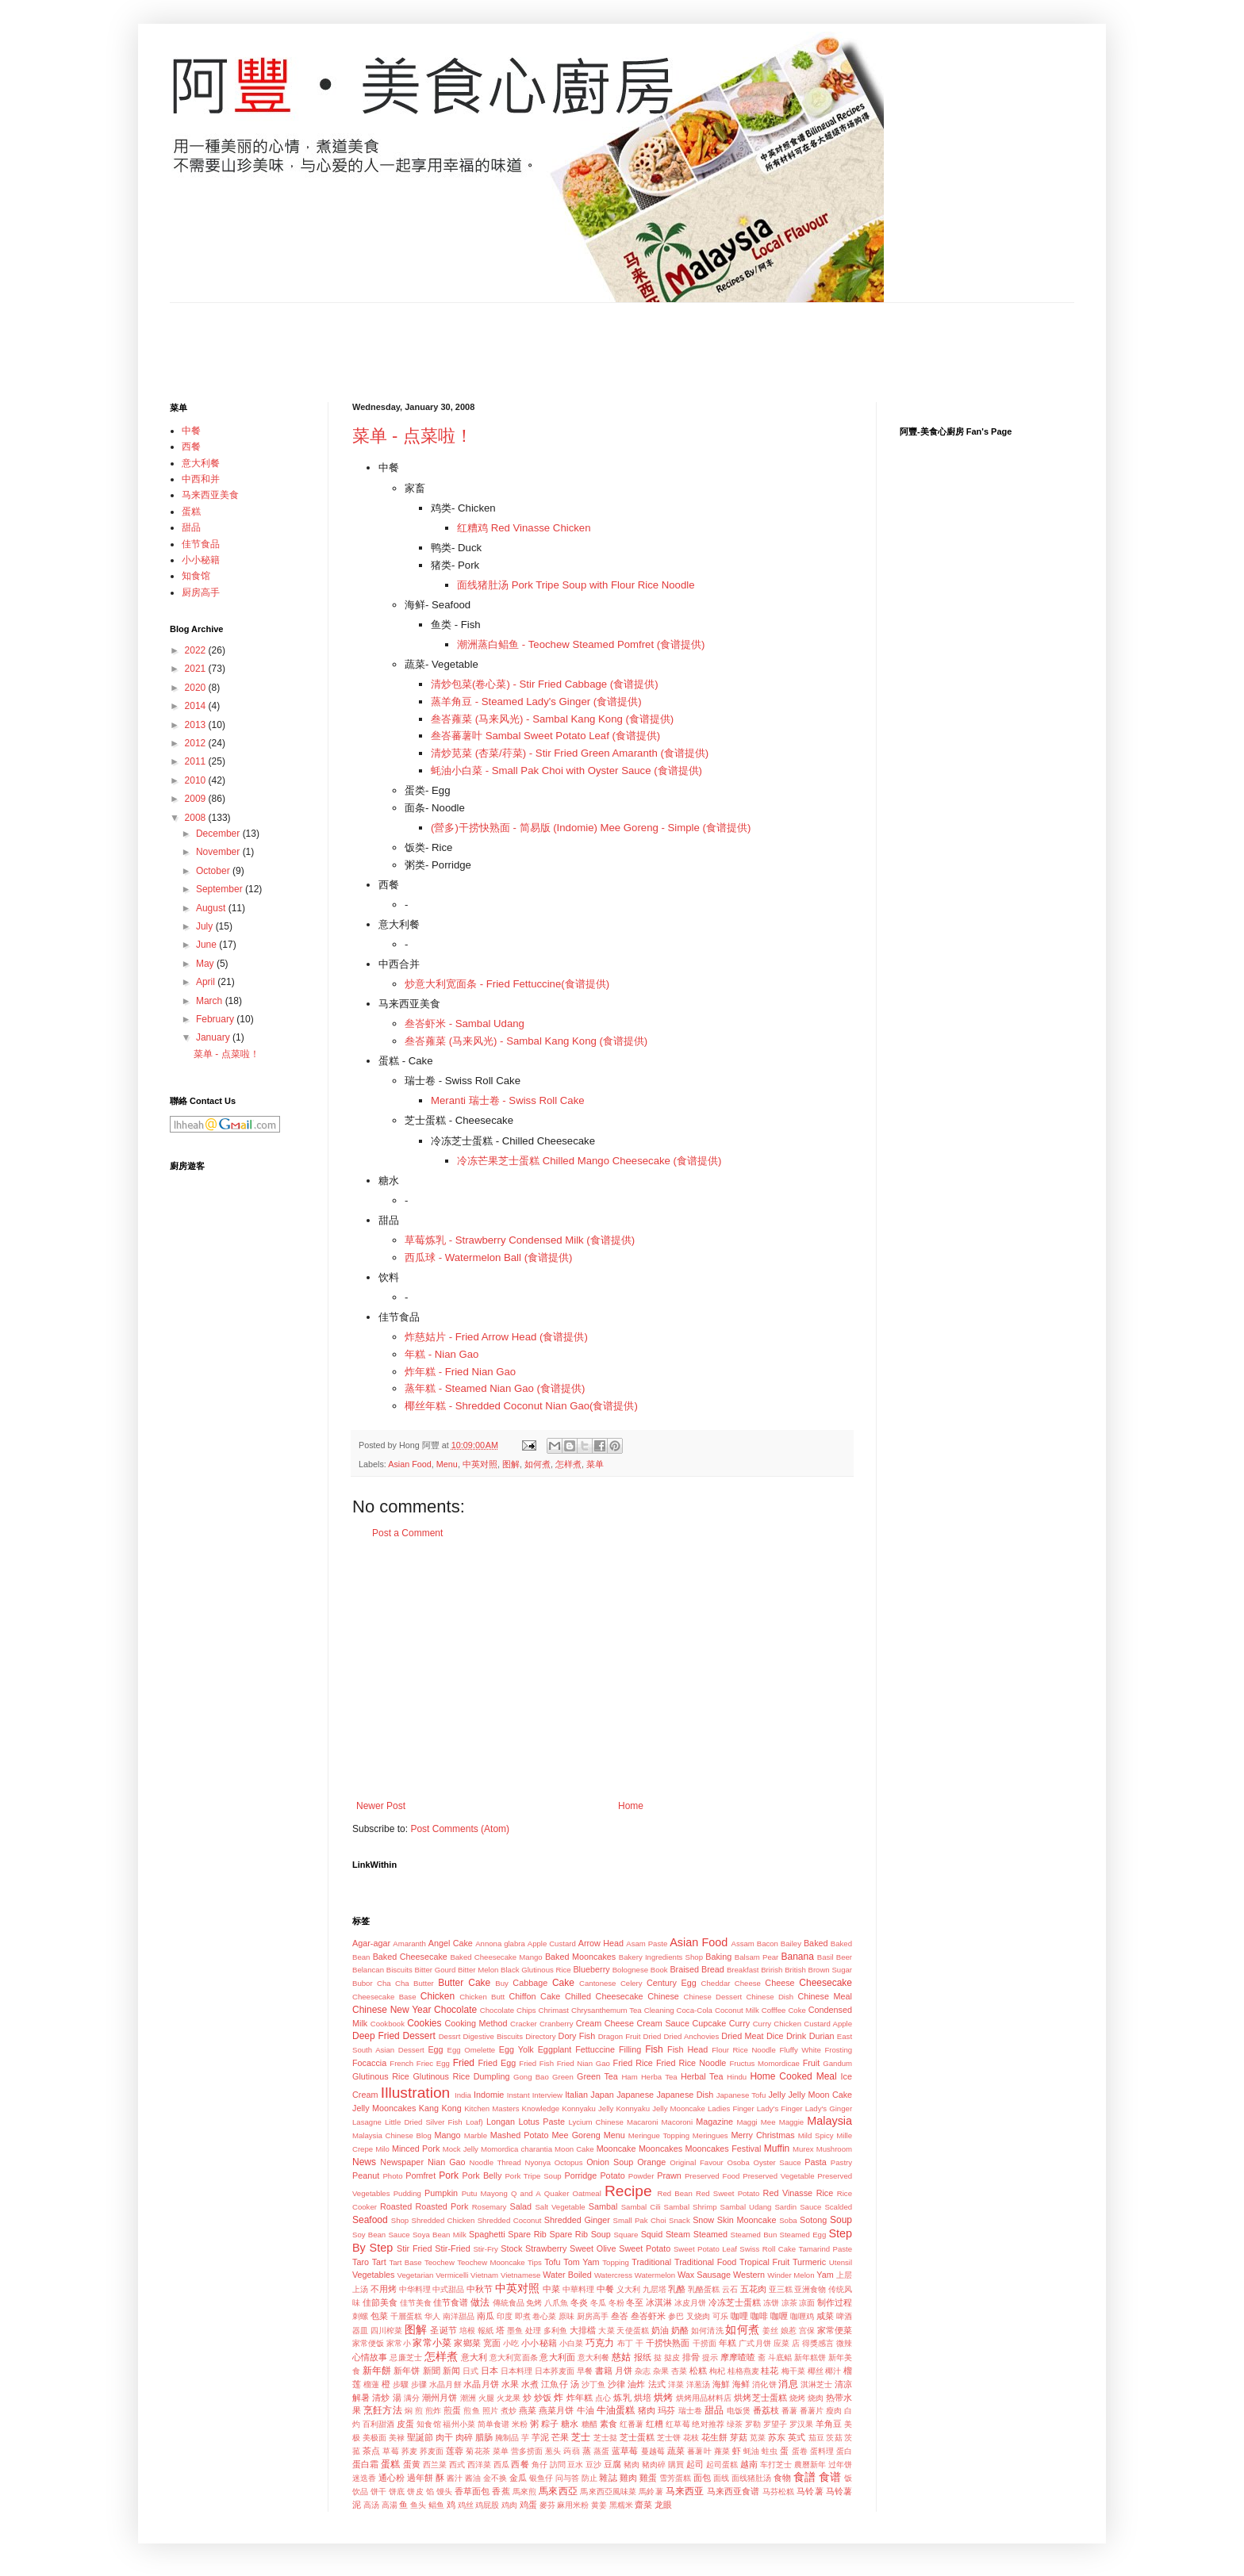  Describe the element at coordinates (593, 2248) in the screenshot. I see `Sweet Olive` at that location.